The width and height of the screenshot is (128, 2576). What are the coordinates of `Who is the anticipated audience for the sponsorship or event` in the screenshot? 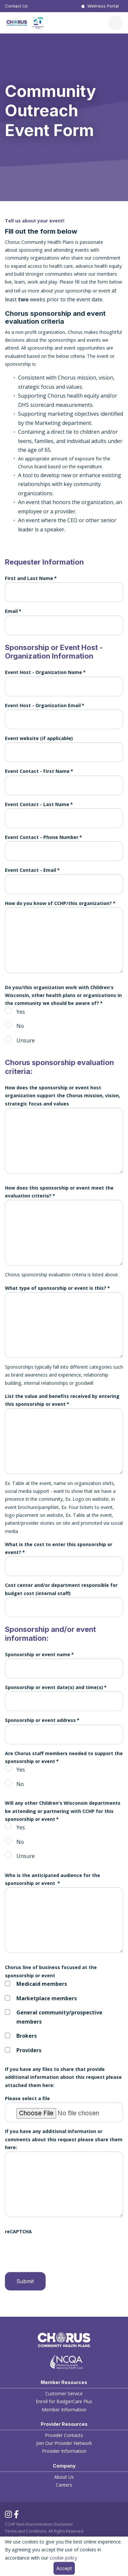 It's located at (52, 1879).